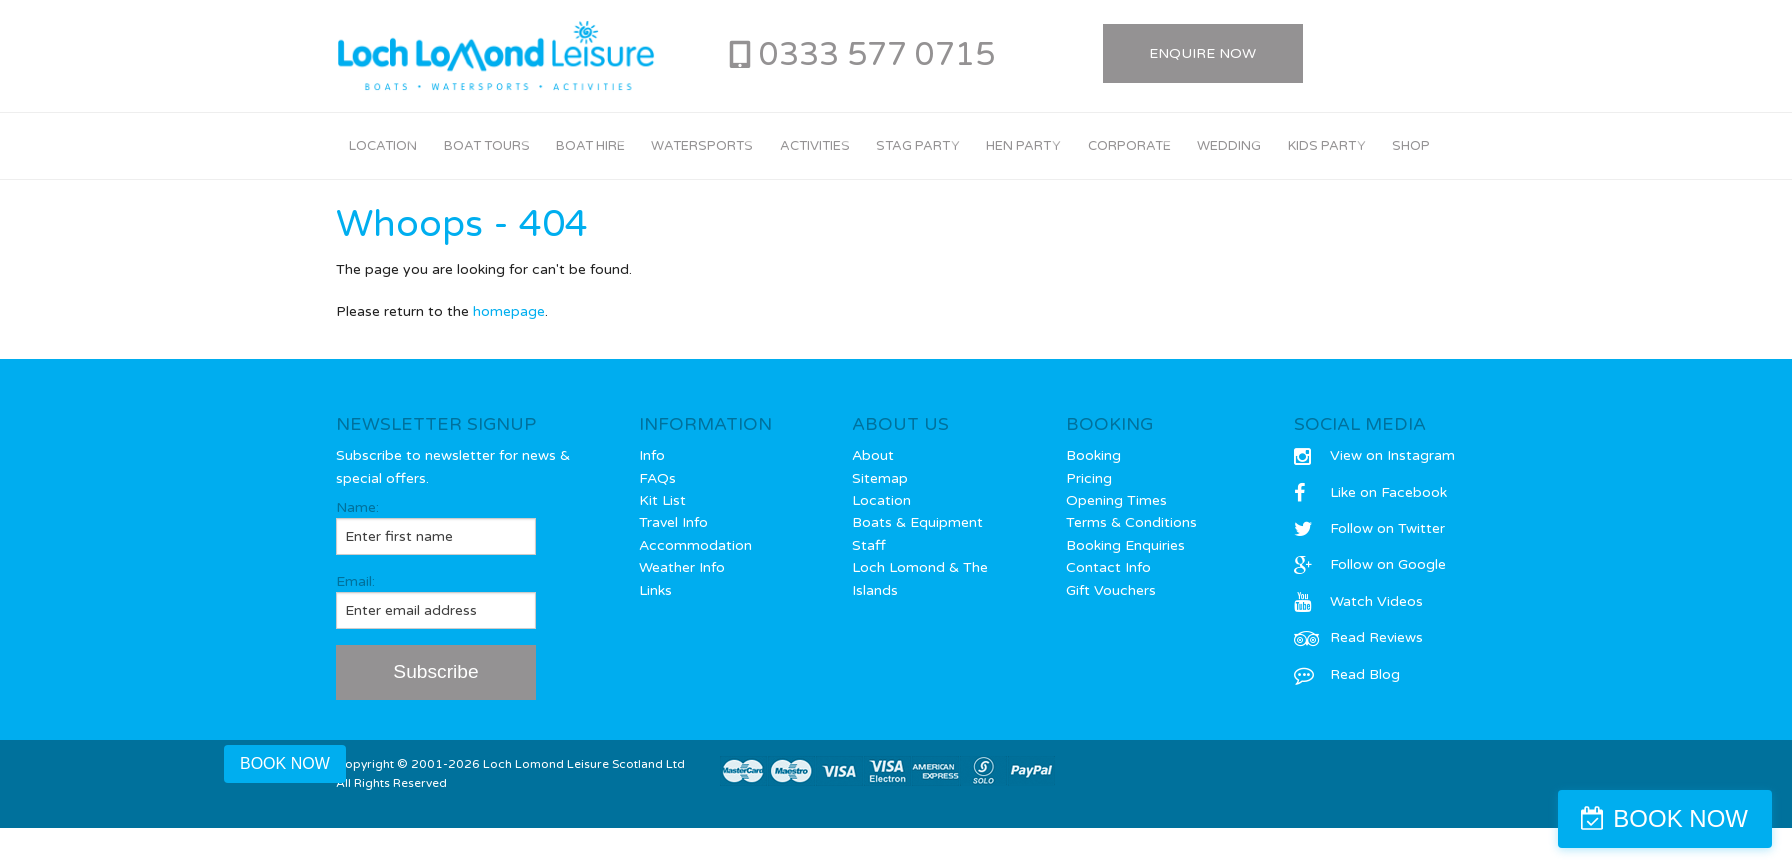  I want to click on Travel Info, so click(673, 522).